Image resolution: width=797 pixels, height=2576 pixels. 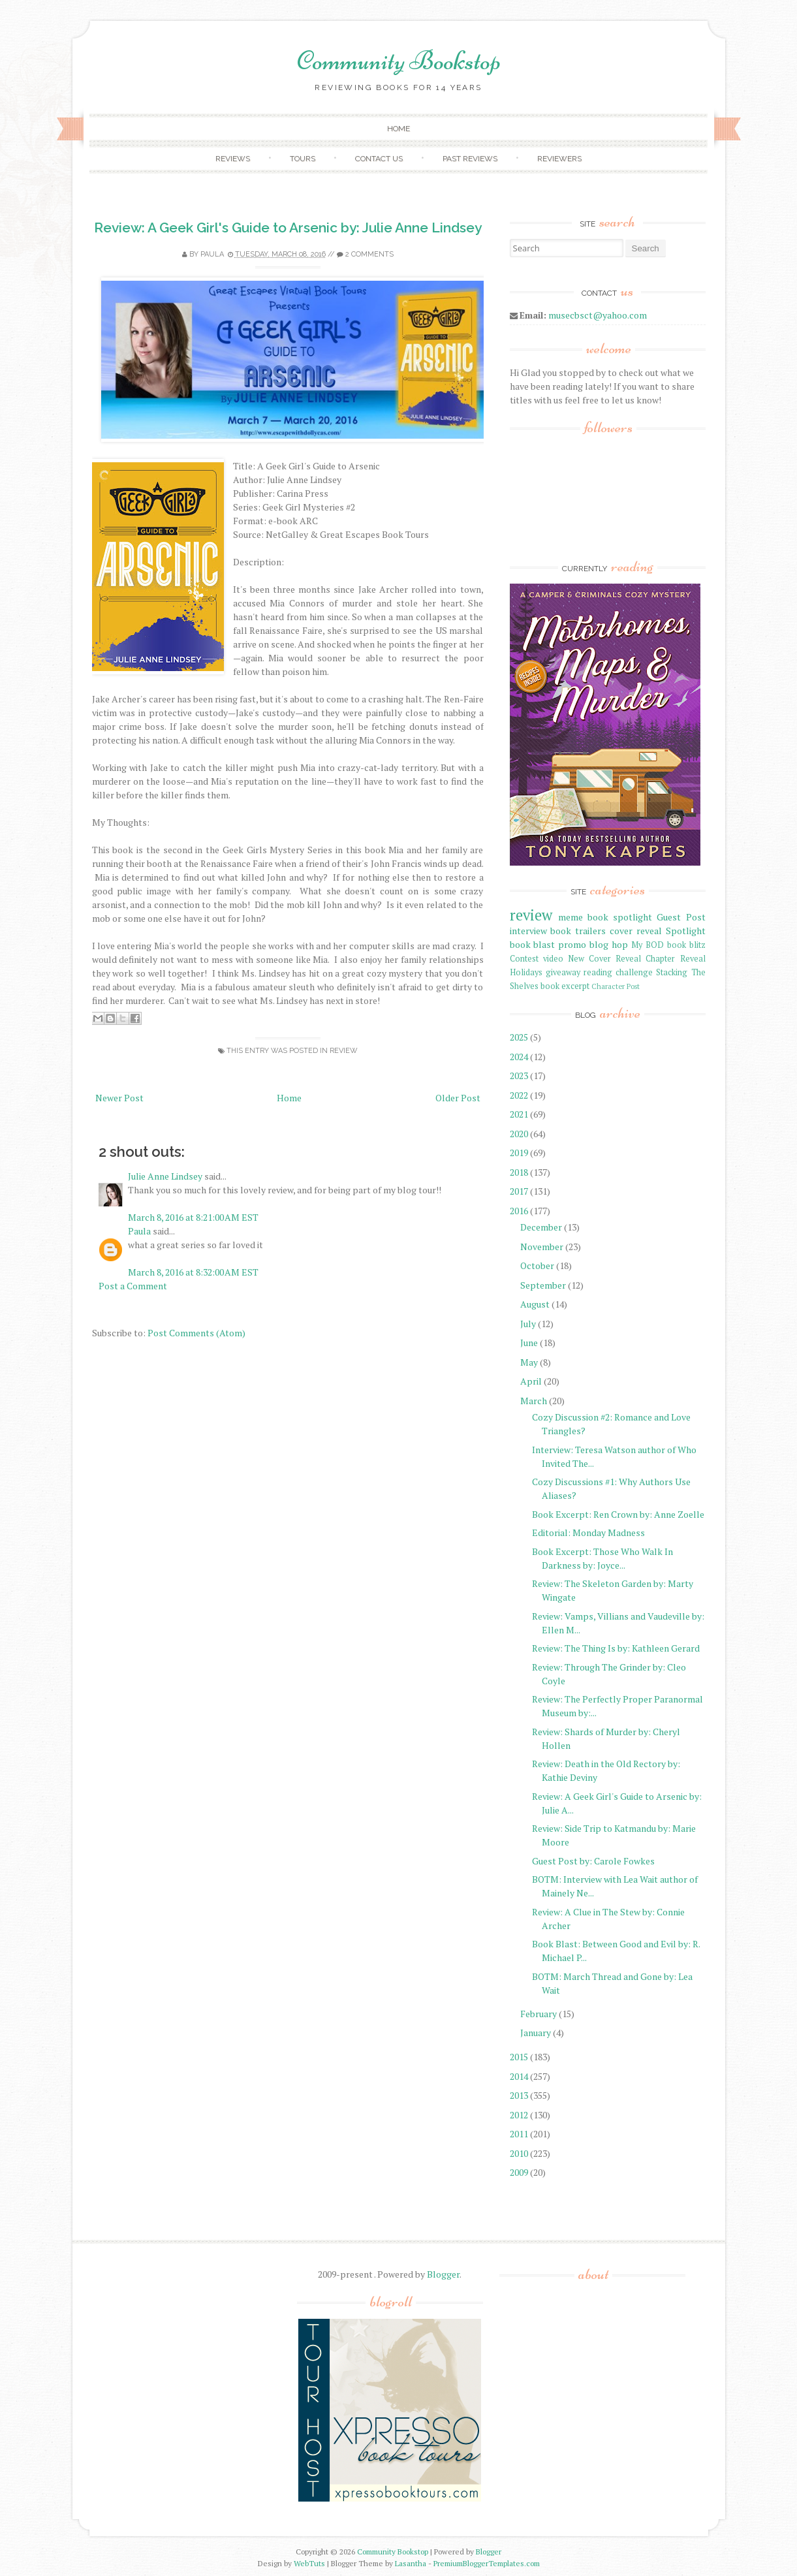 I want to click on Older Post, so click(x=457, y=1098).